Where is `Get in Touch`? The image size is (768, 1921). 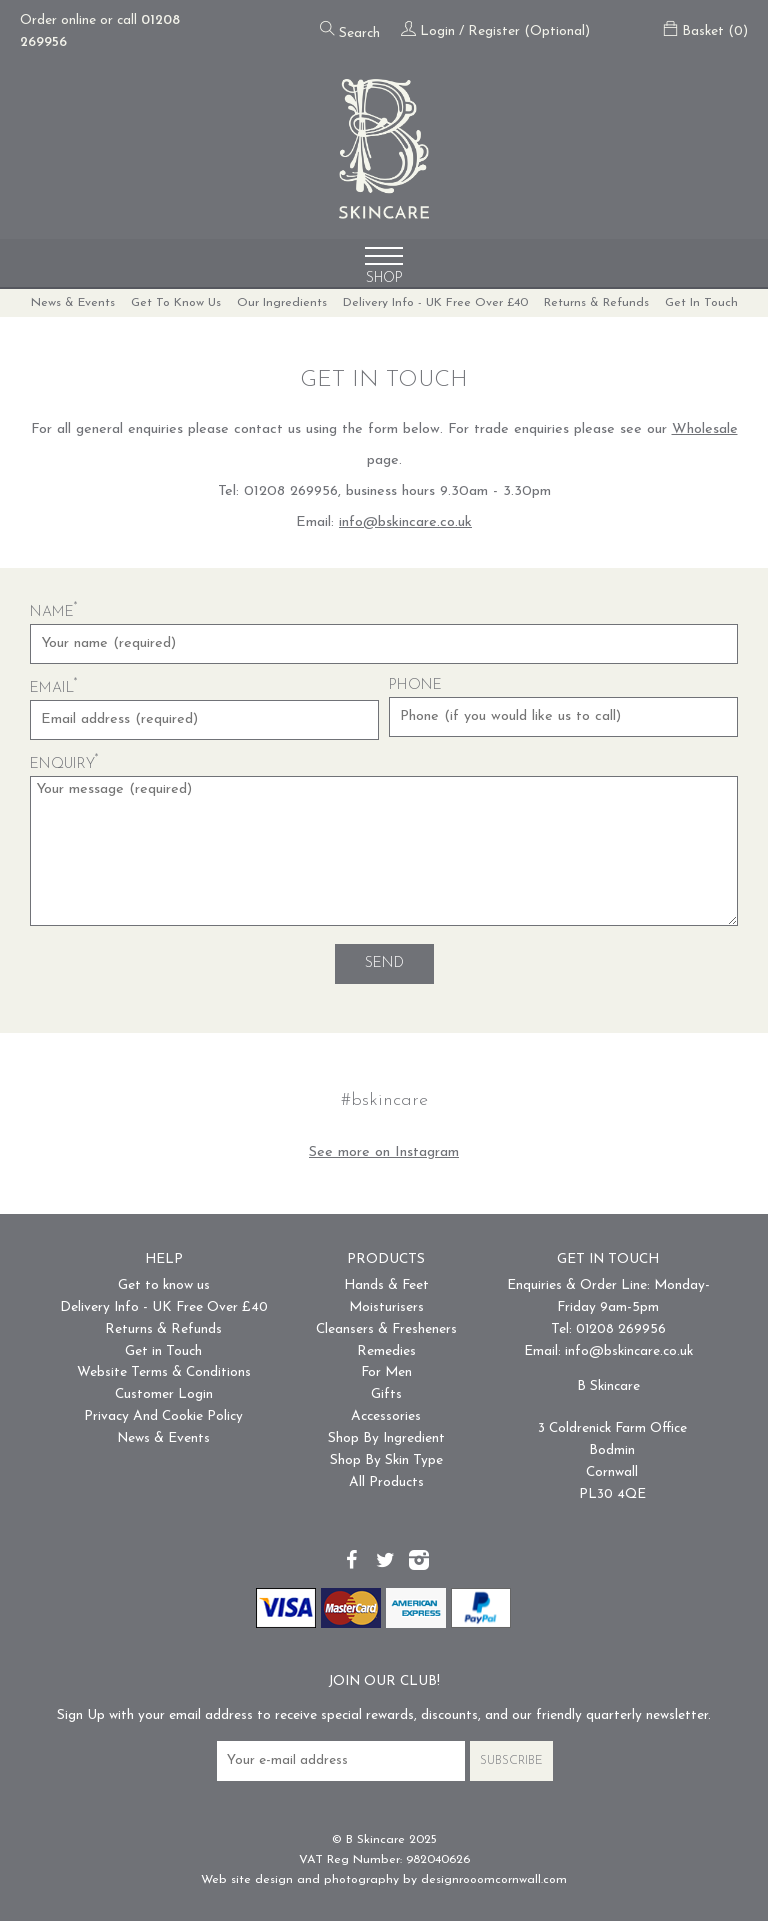
Get in Touch is located at coordinates (701, 303).